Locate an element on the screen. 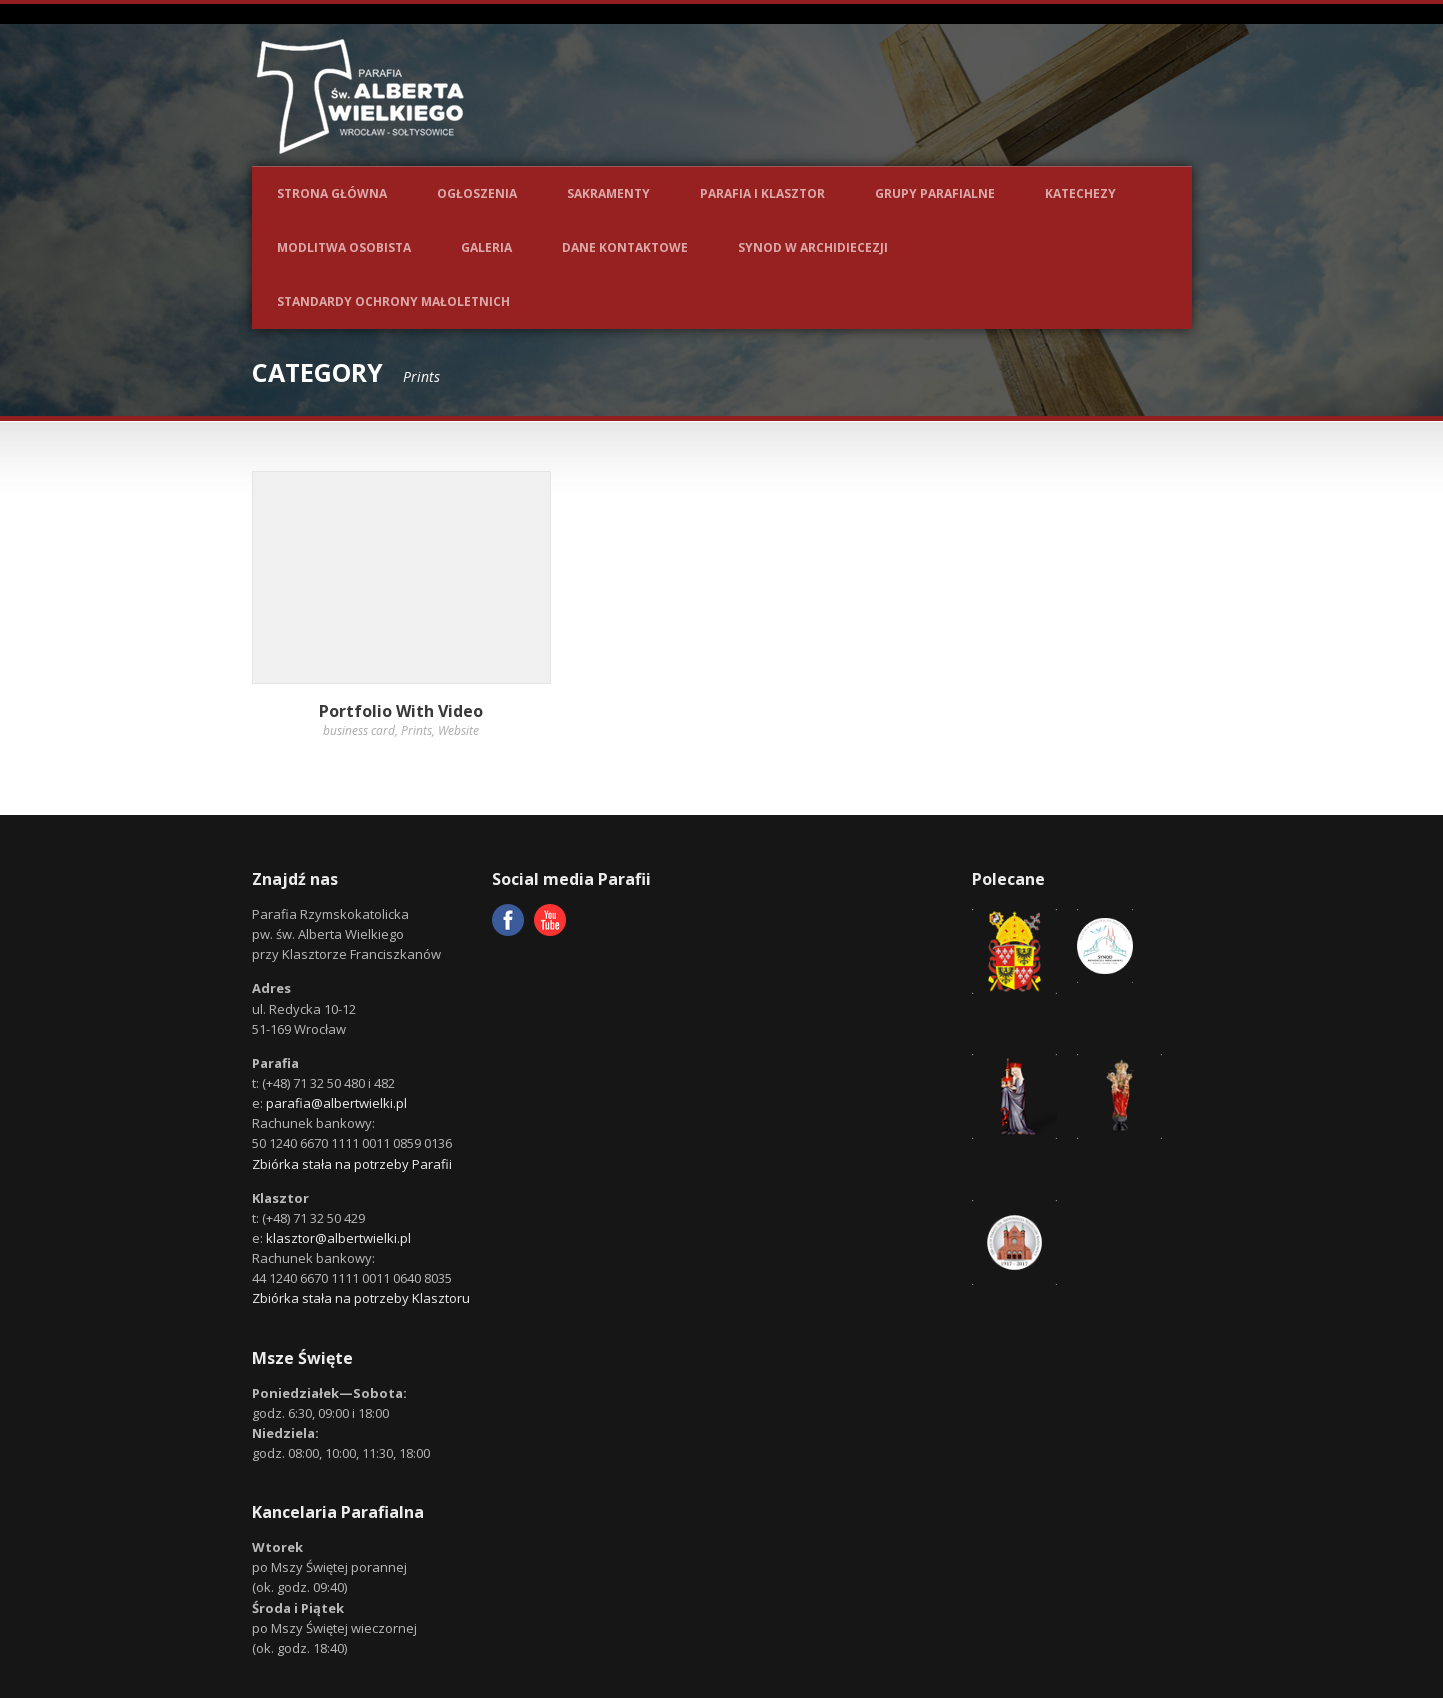 This screenshot has height=1698, width=1443. Portfolio With Video is located at coordinates (401, 711).